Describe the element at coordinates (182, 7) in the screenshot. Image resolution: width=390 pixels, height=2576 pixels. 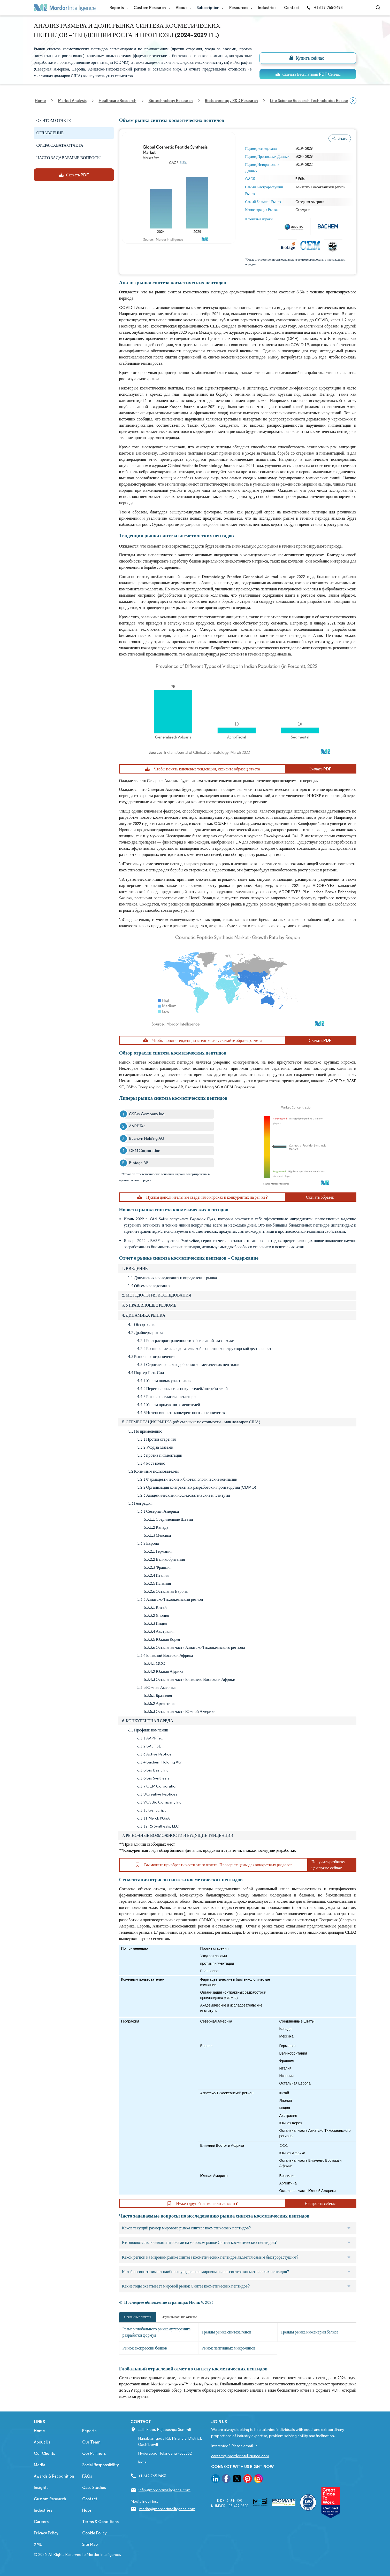
I see `About` at that location.